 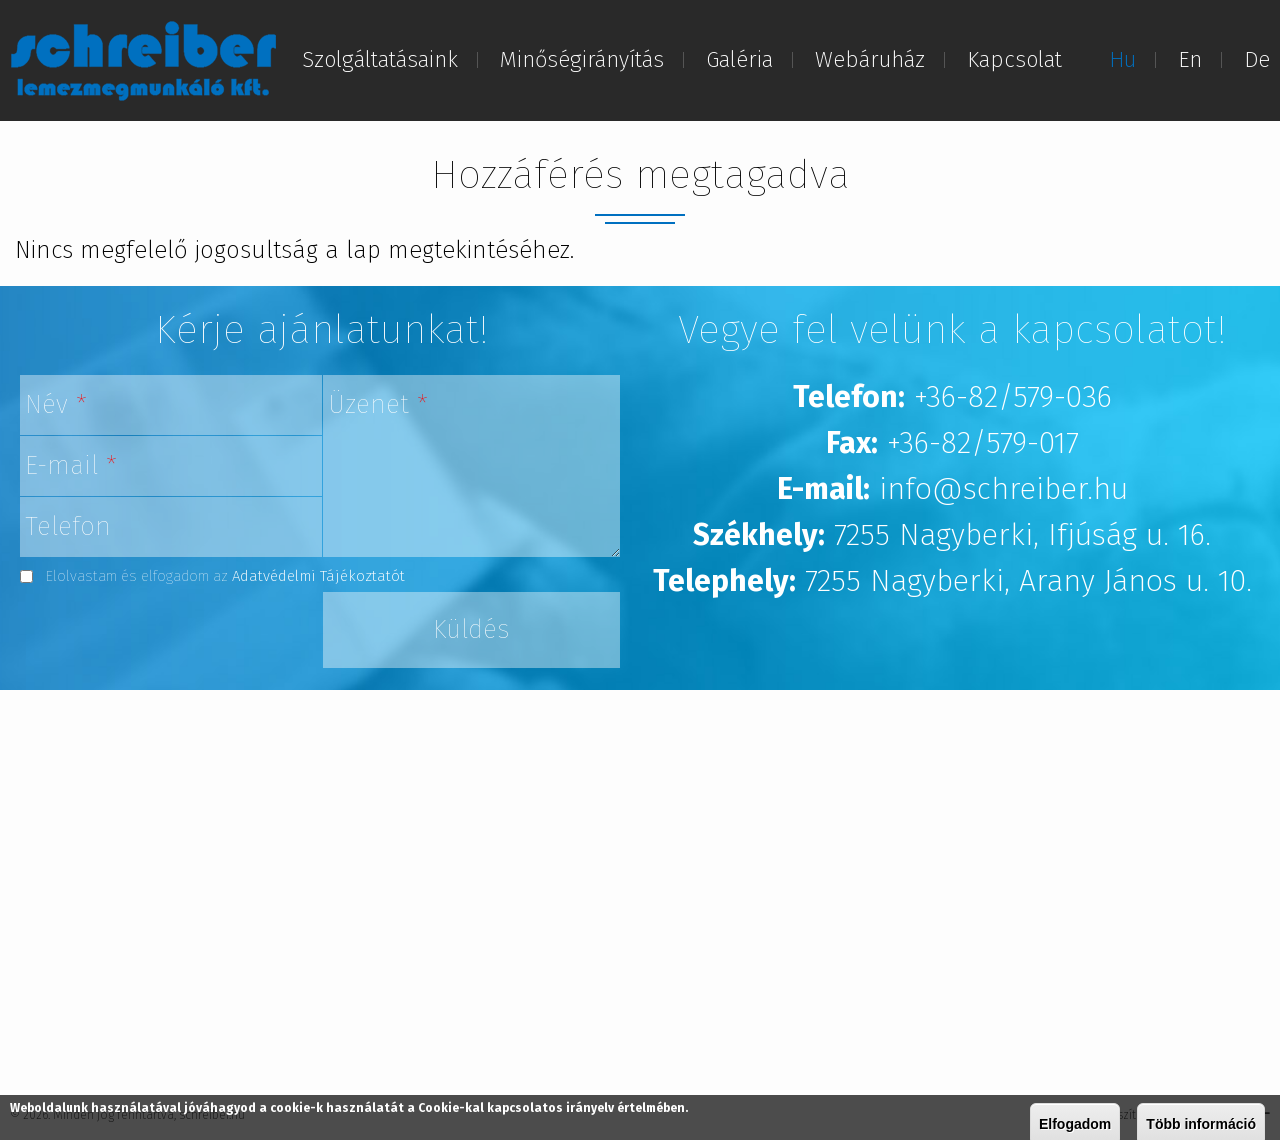 What do you see at coordinates (378, 404) in the screenshot?
I see `Üzenet` at bounding box center [378, 404].